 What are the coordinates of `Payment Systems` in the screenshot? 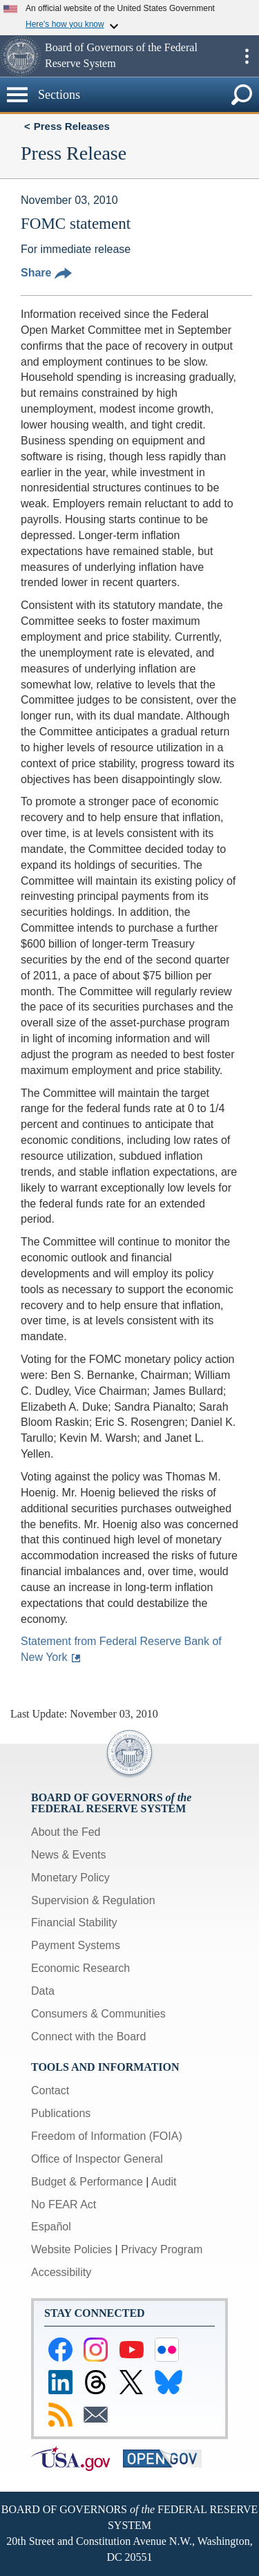 It's located at (75, 1945).